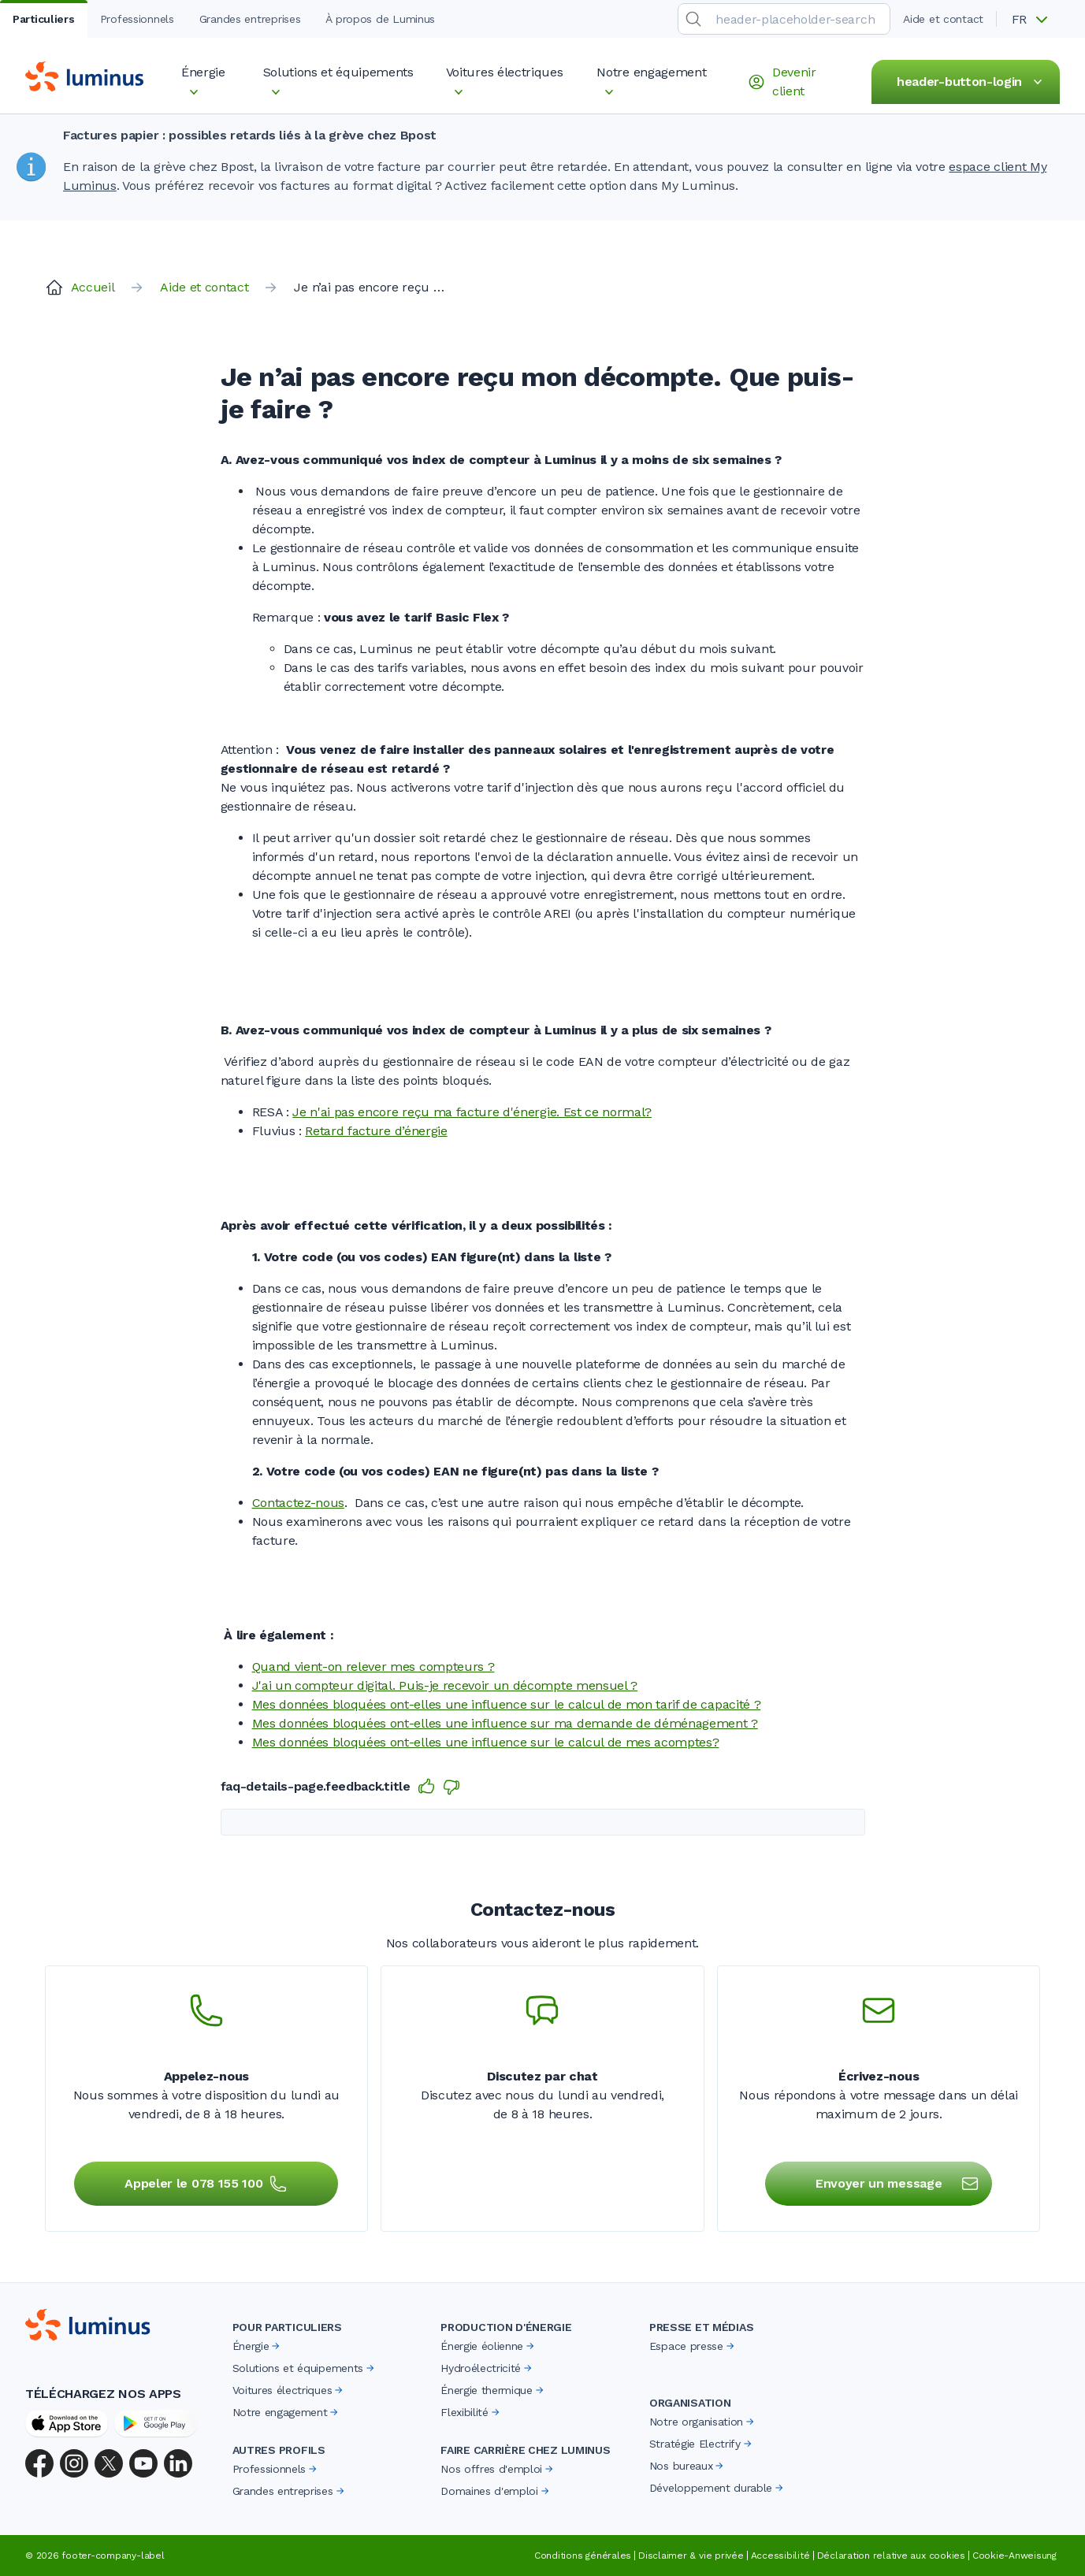 The height and width of the screenshot is (2576, 1085). What do you see at coordinates (717, 2487) in the screenshot?
I see `Développement durable` at bounding box center [717, 2487].